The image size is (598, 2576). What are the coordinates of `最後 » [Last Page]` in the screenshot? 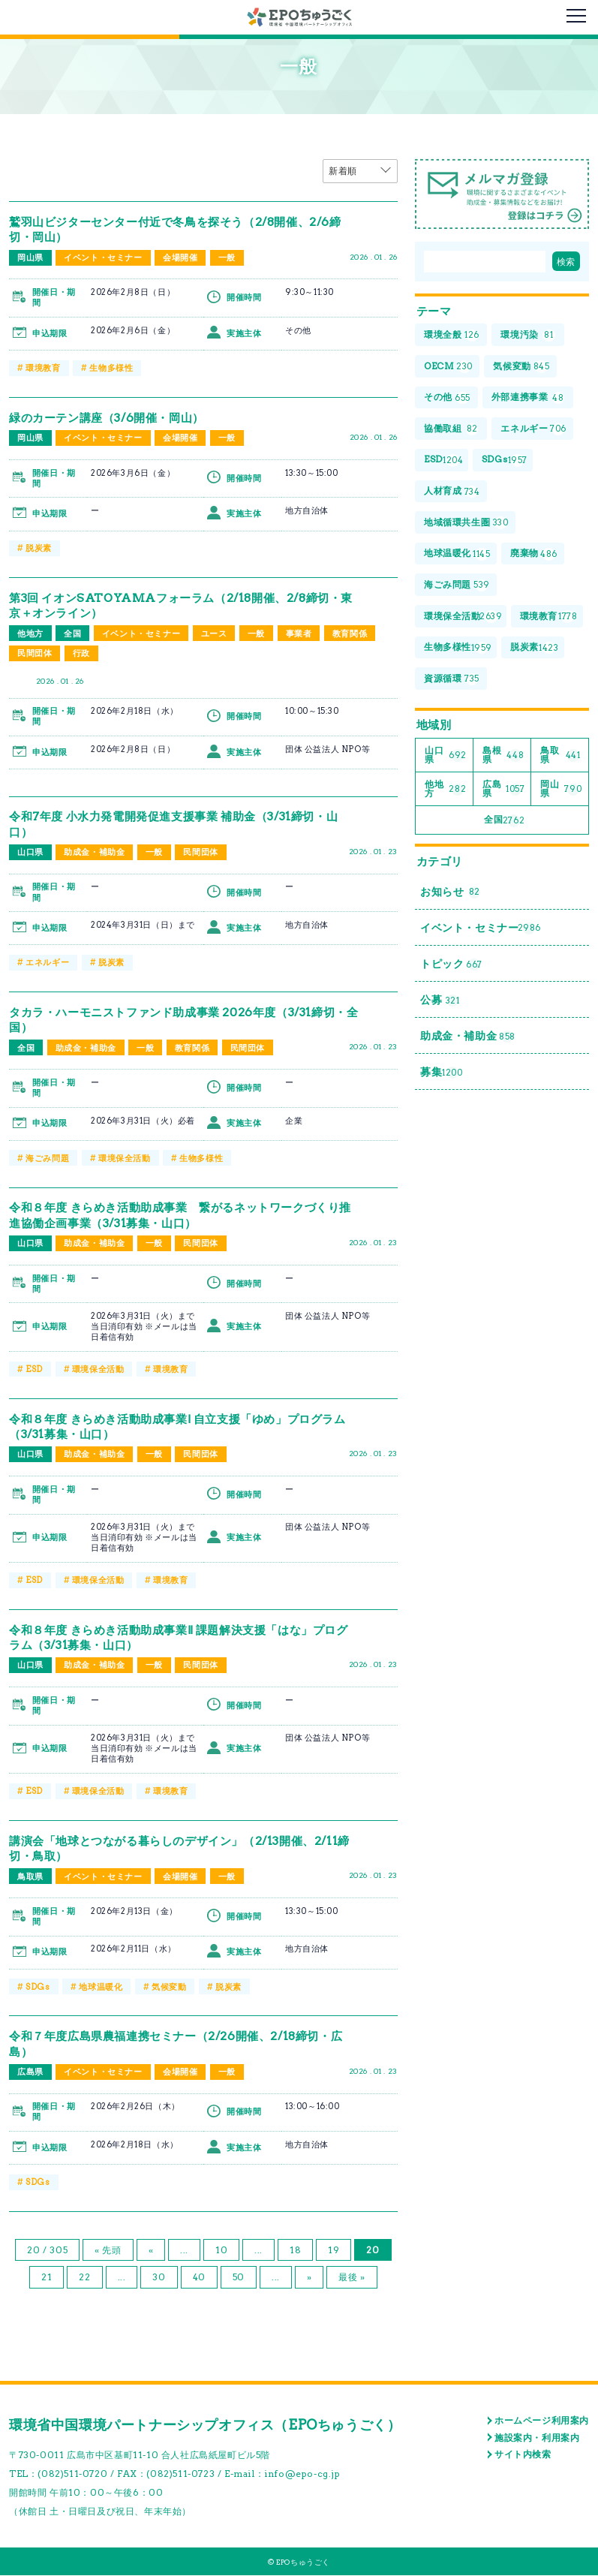 It's located at (351, 2277).